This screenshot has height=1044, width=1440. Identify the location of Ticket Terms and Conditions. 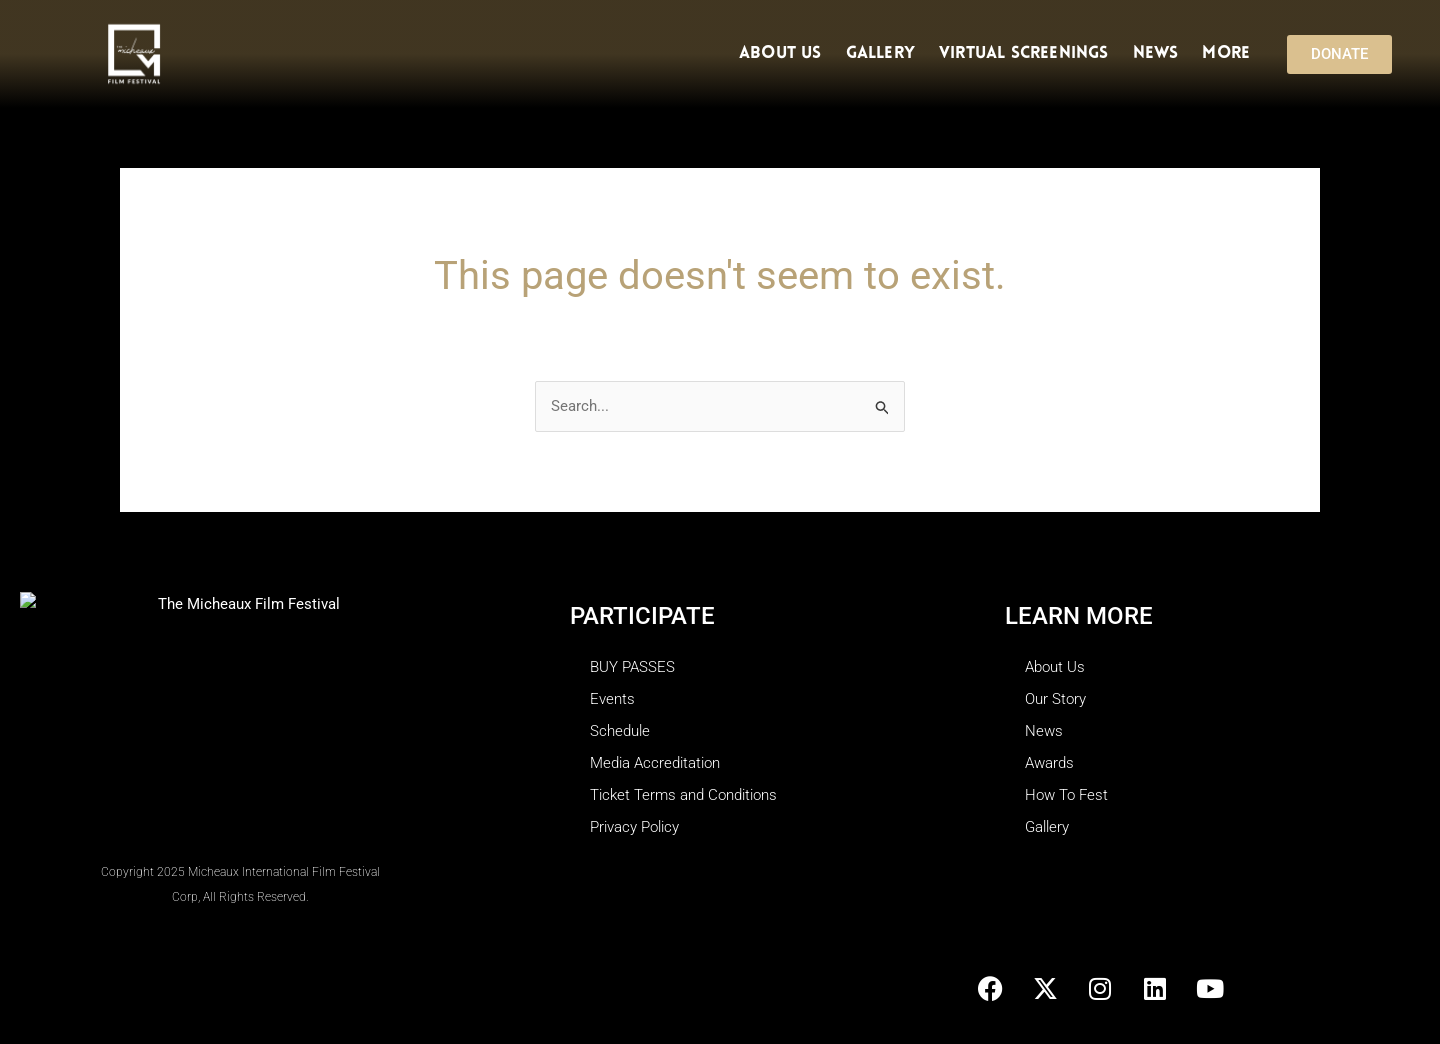
(683, 795).